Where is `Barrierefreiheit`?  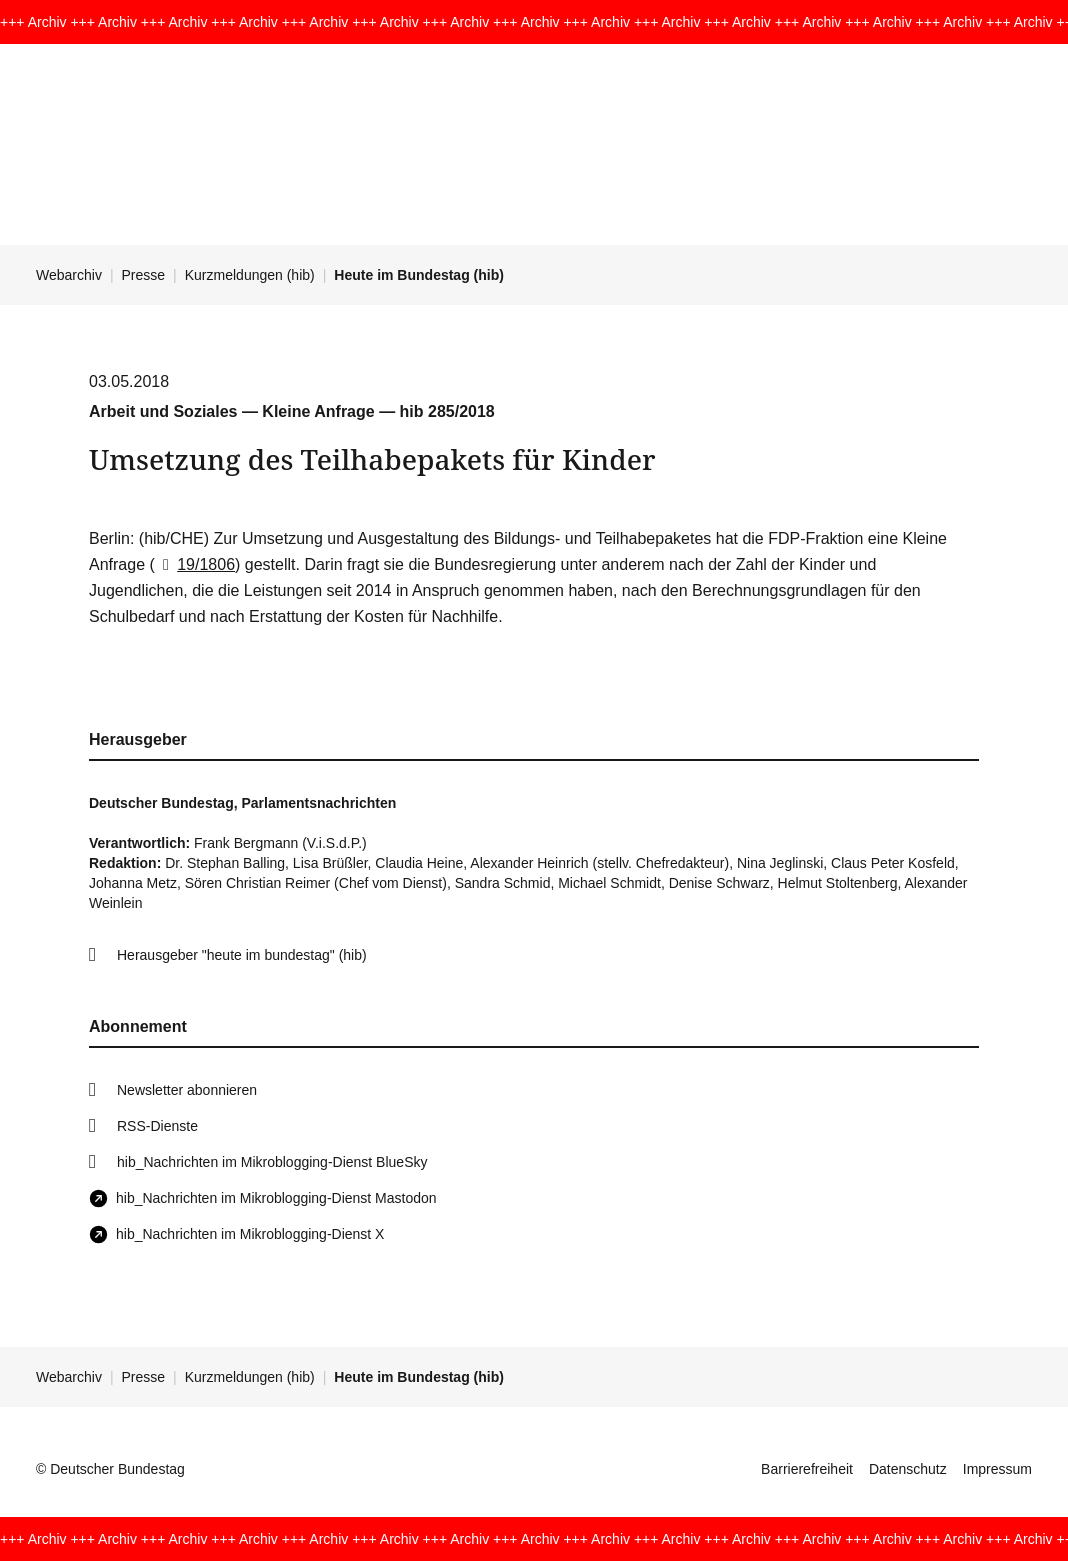
Barrierefreiheit is located at coordinates (807, 1469).